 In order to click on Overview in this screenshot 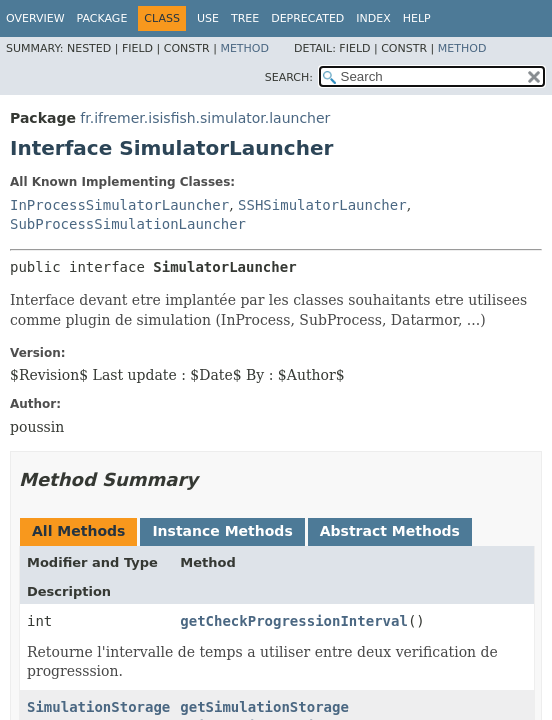, I will do `click(35, 18)`.